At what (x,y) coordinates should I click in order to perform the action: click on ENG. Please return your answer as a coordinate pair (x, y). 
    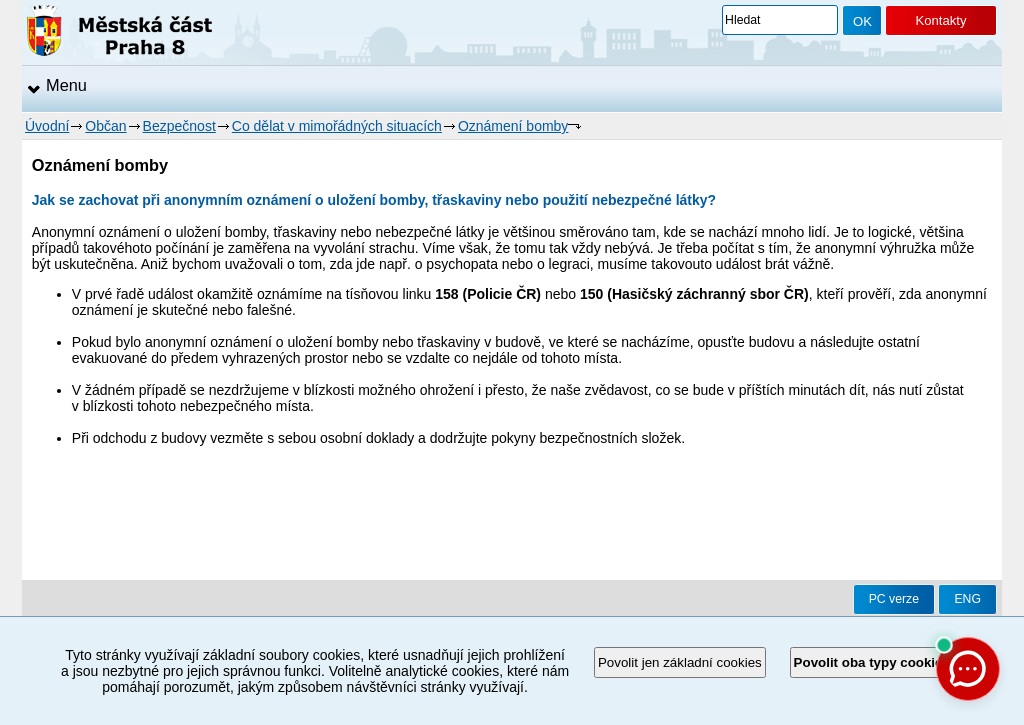
    Looking at the image, I should click on (967, 599).